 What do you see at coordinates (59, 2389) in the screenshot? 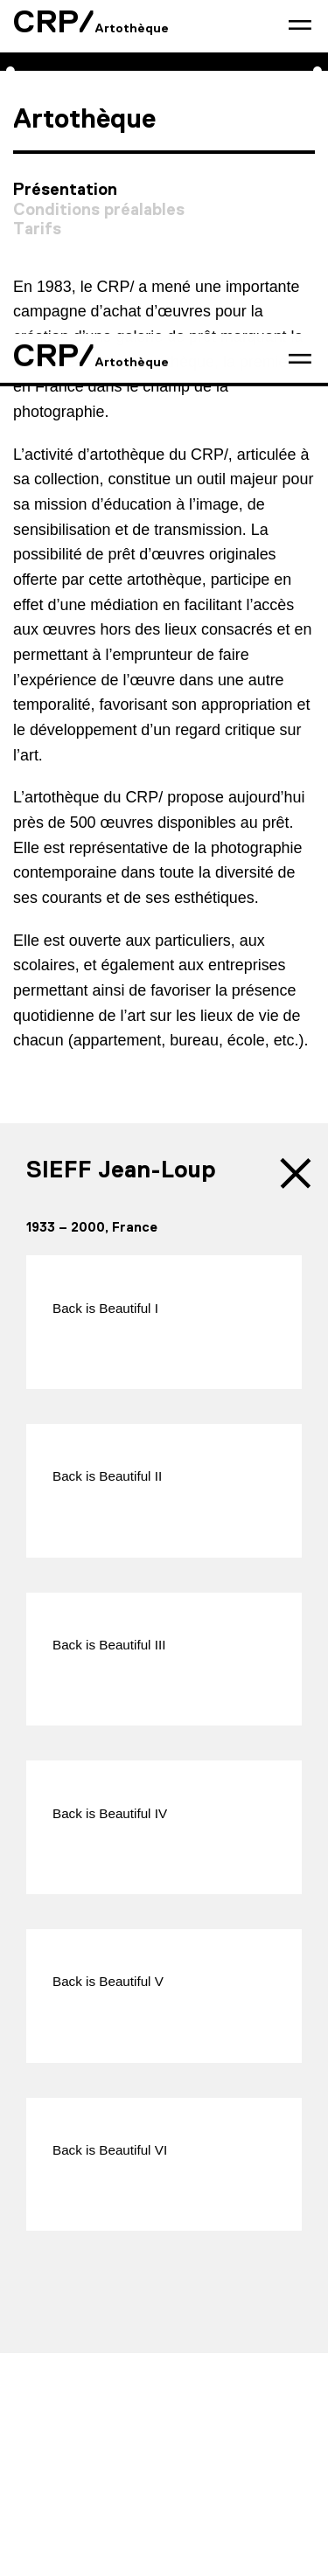
I see `Contact & accès` at bounding box center [59, 2389].